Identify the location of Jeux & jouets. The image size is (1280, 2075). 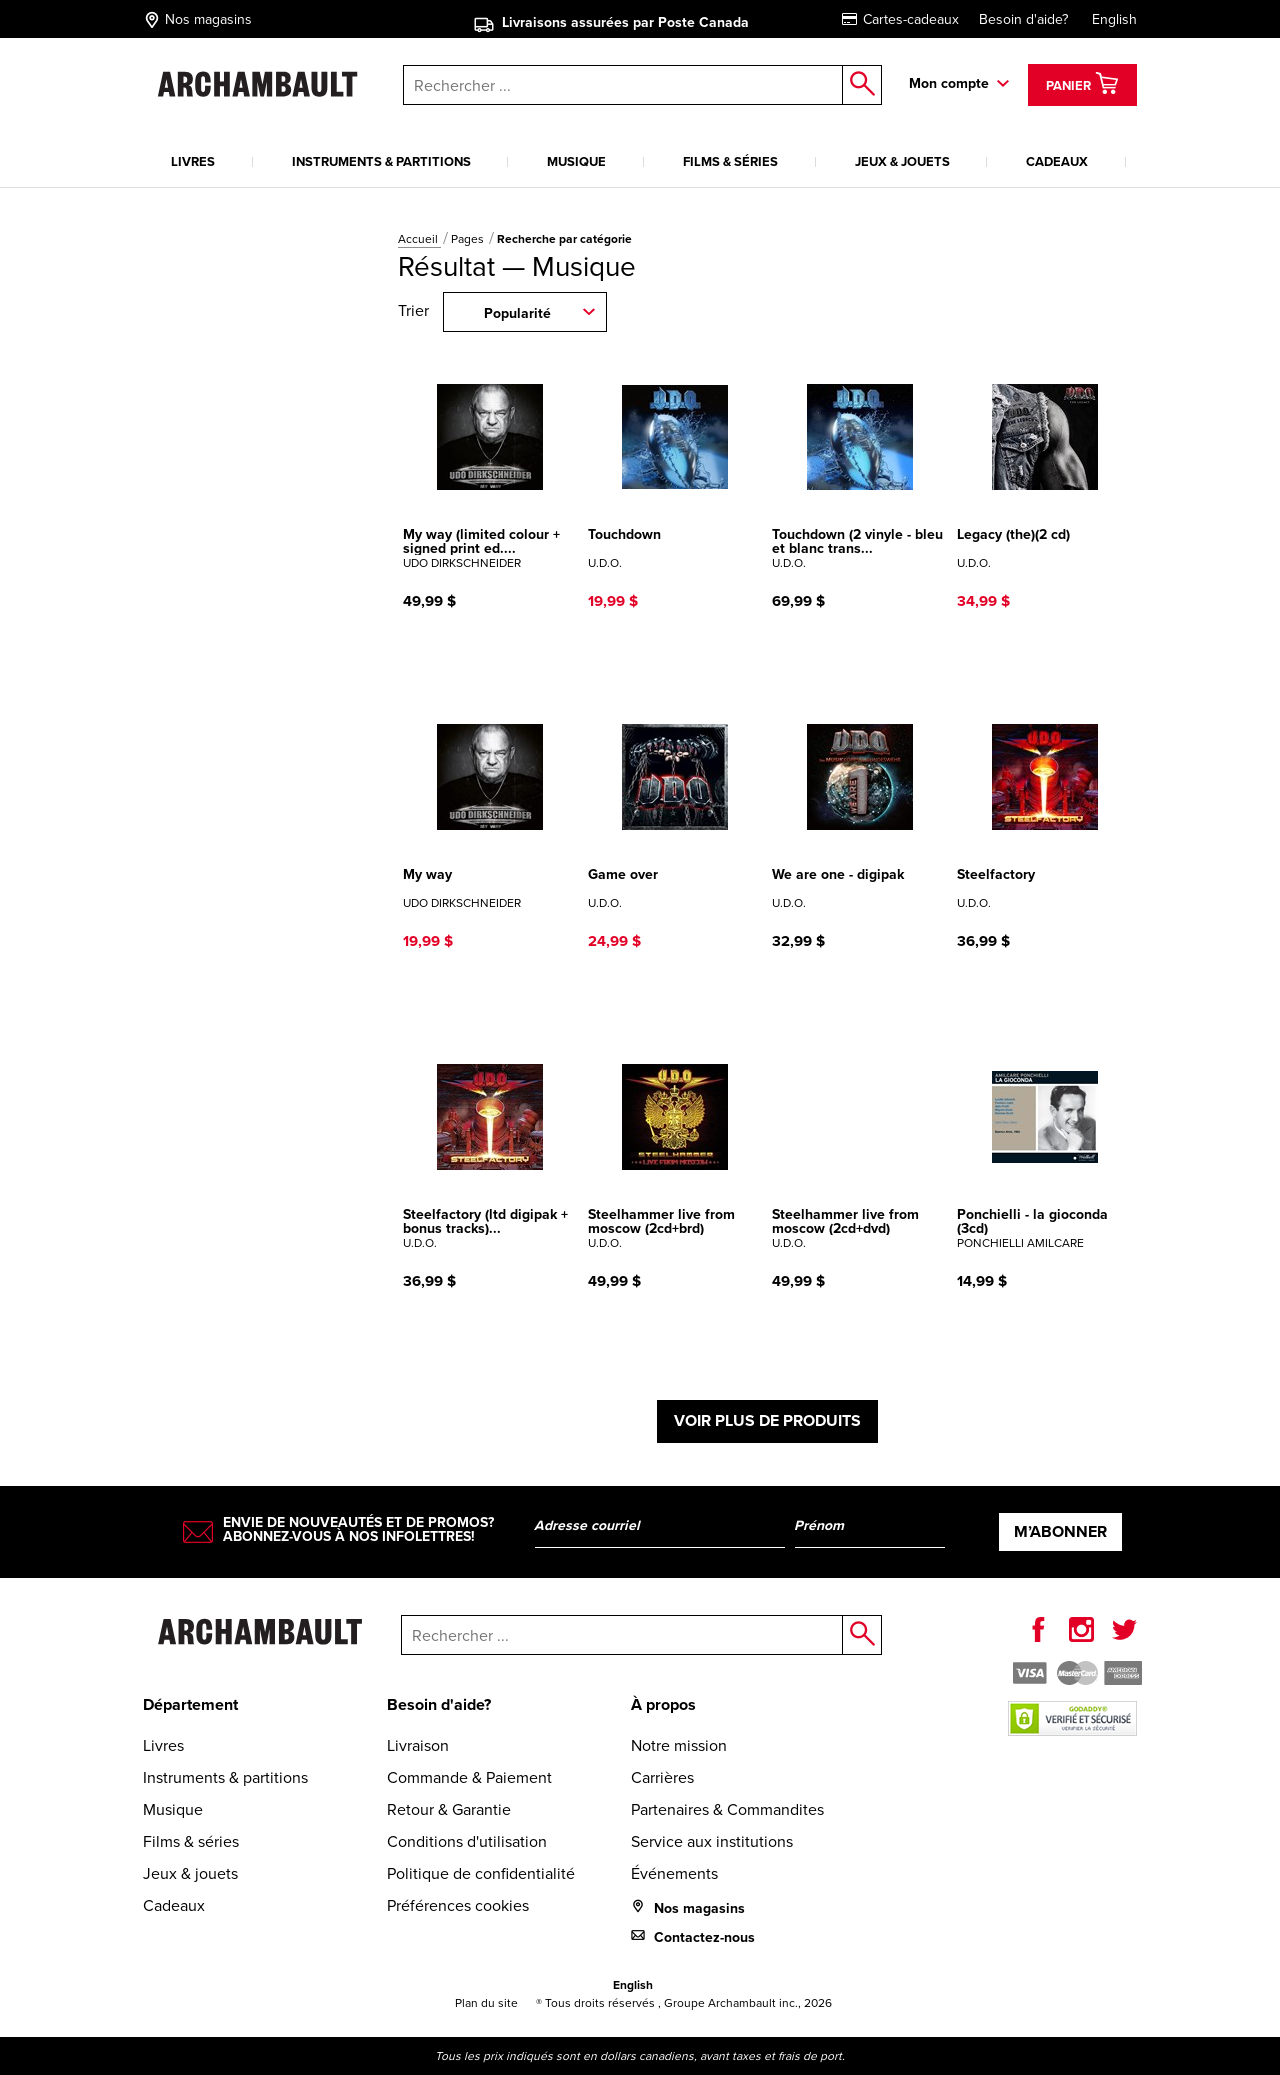
(902, 161).